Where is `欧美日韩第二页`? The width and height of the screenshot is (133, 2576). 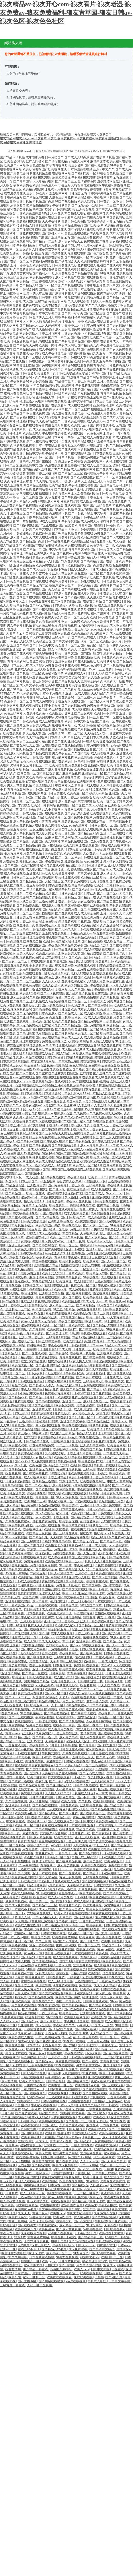
欧美日韩第二页 is located at coordinates (53, 369).